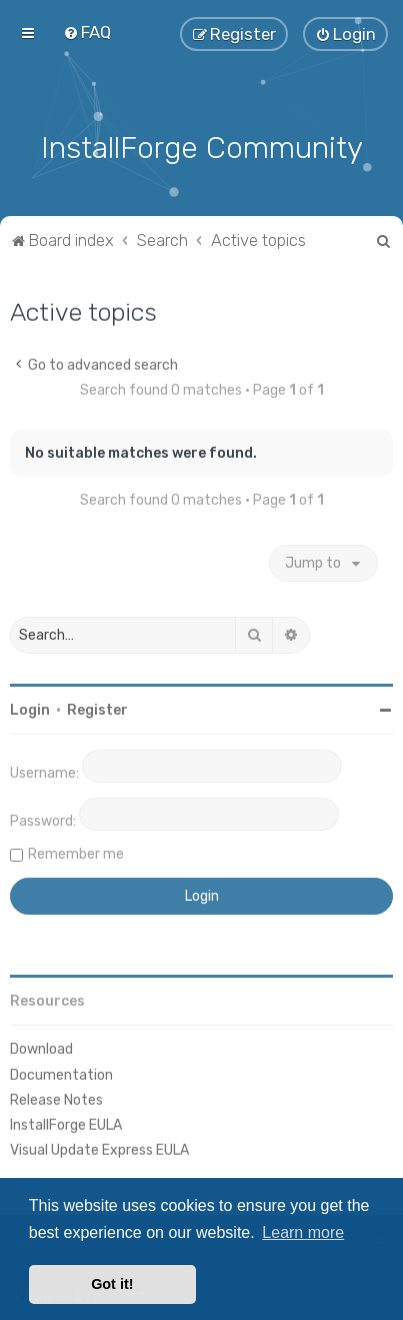 This screenshot has width=403, height=1320. I want to click on Register, so click(97, 708).